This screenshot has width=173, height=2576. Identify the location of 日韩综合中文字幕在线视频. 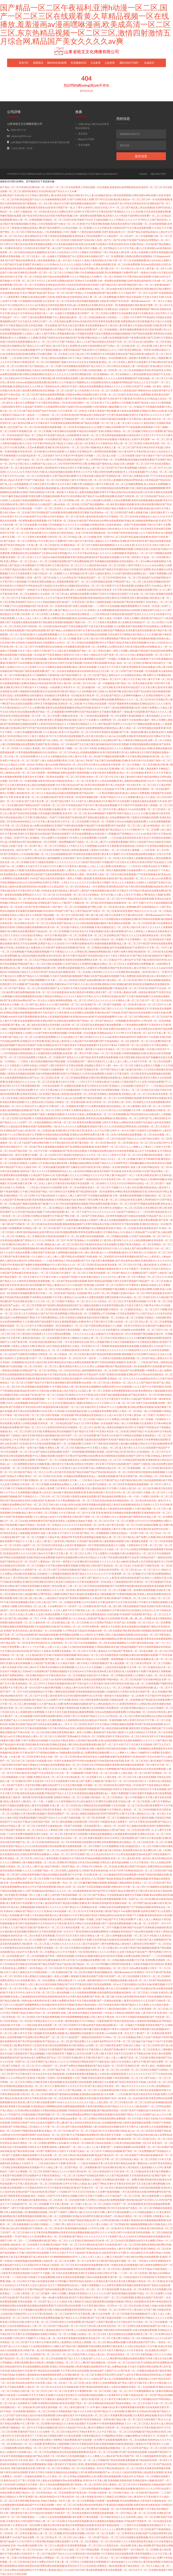
(152, 1789).